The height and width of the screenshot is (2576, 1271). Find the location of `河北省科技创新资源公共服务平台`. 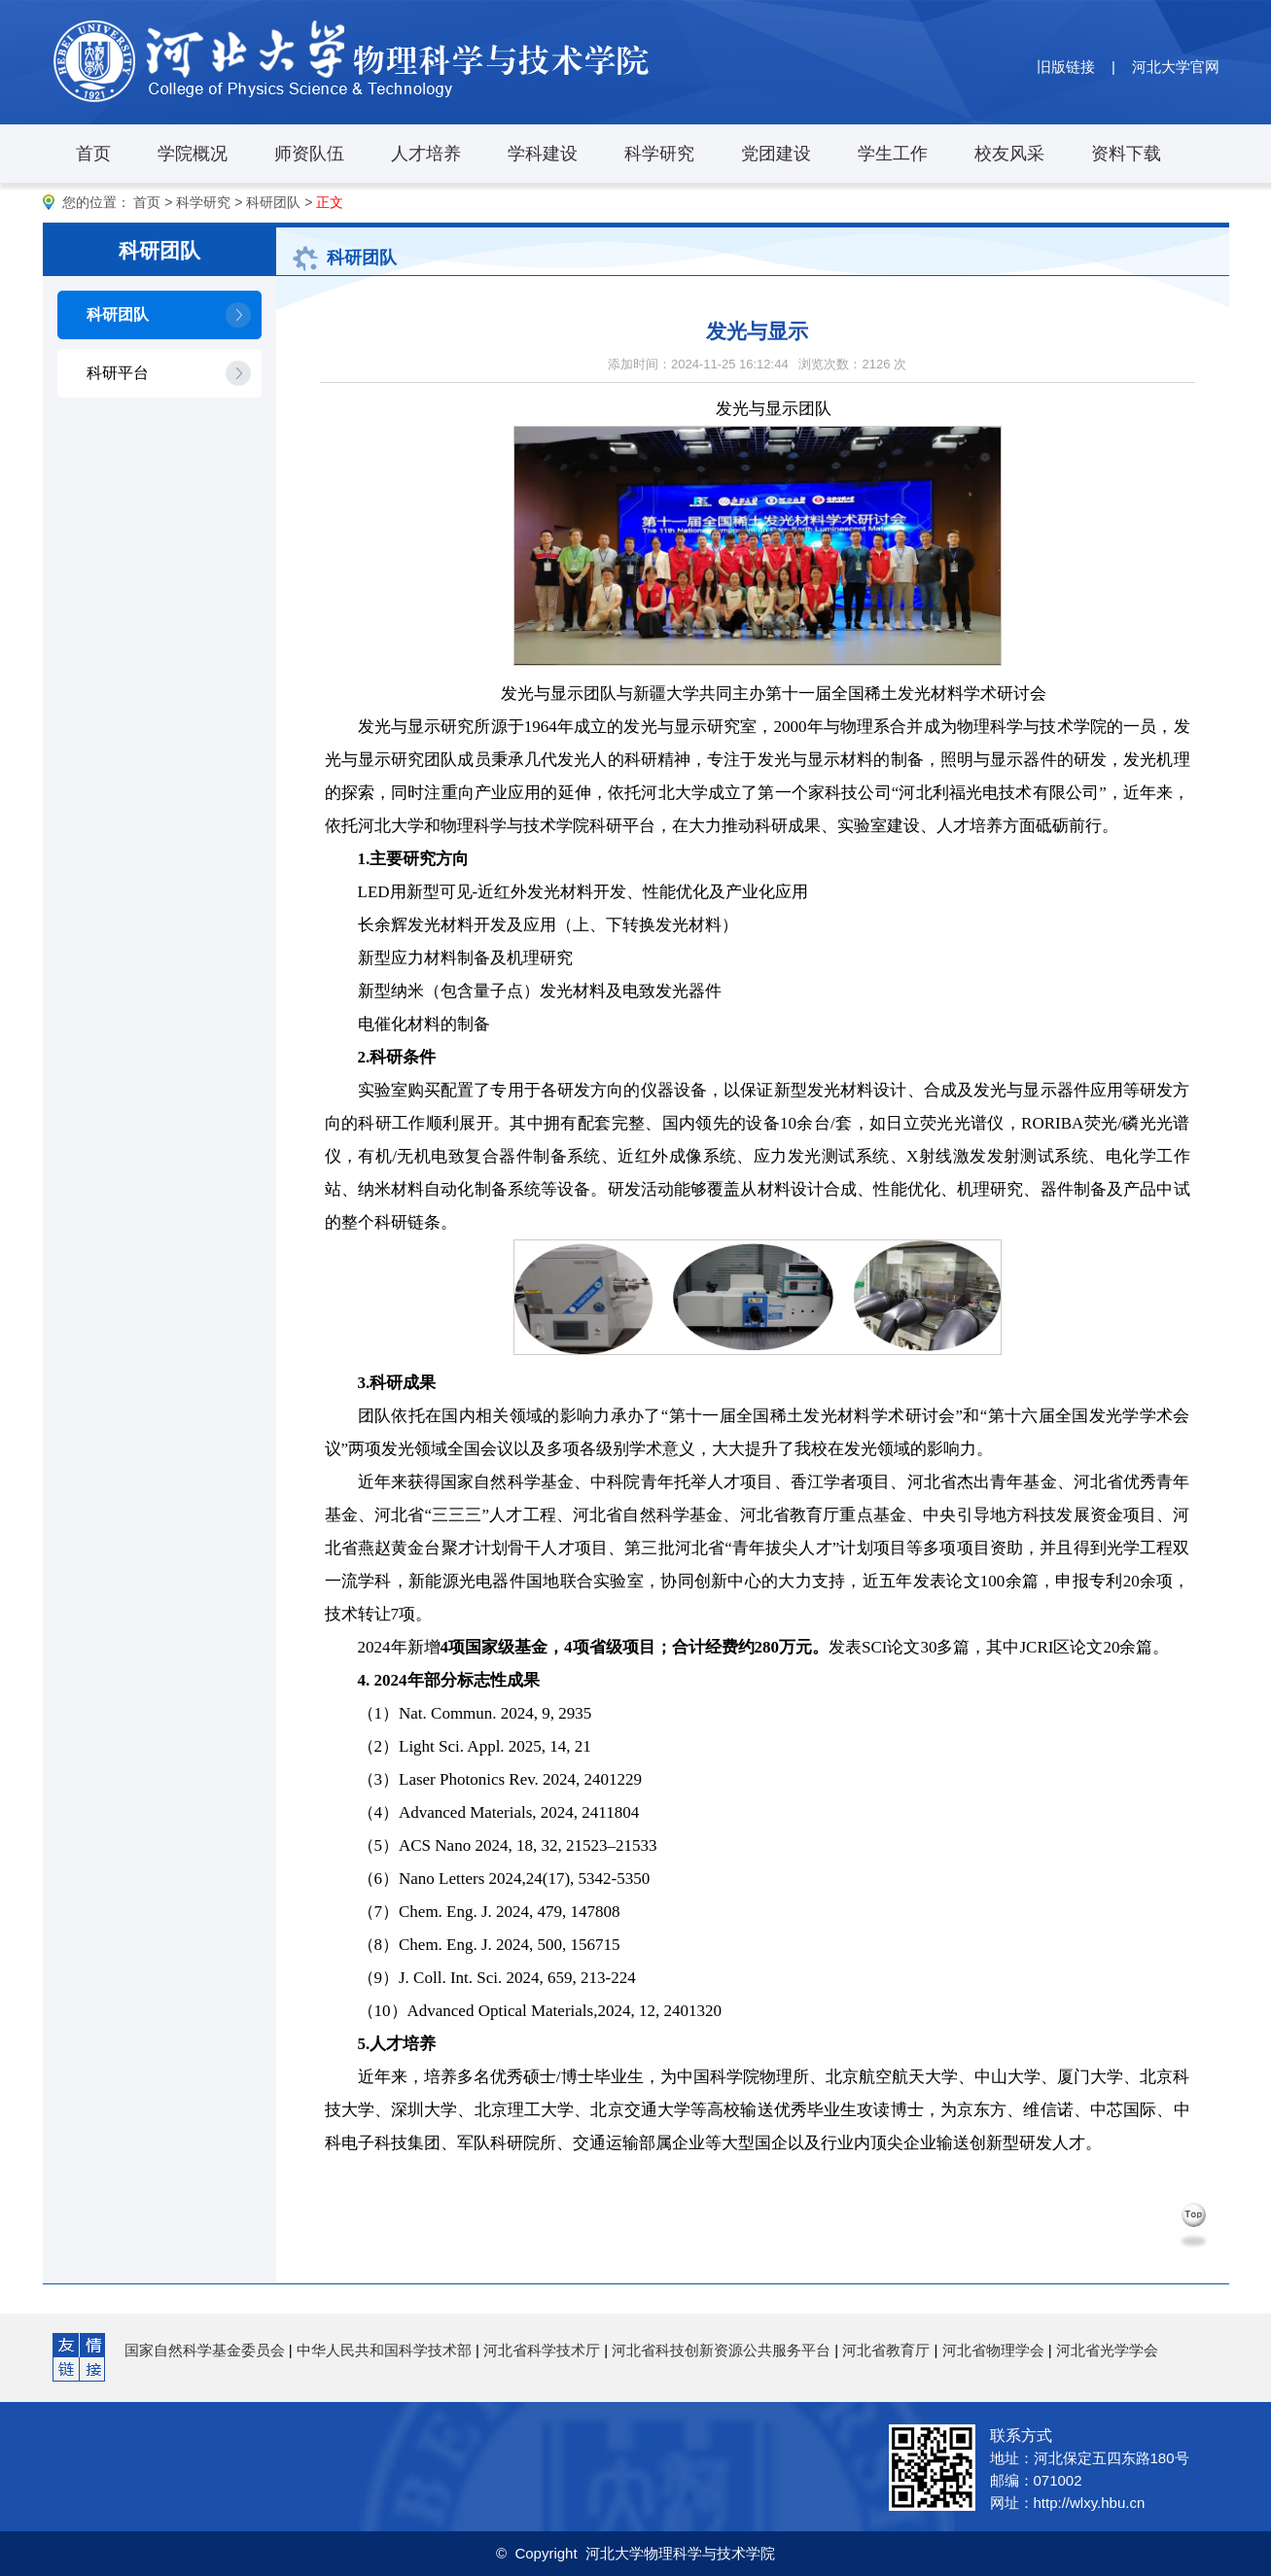

河北省科技创新资源公共服务平台 is located at coordinates (721, 2350).